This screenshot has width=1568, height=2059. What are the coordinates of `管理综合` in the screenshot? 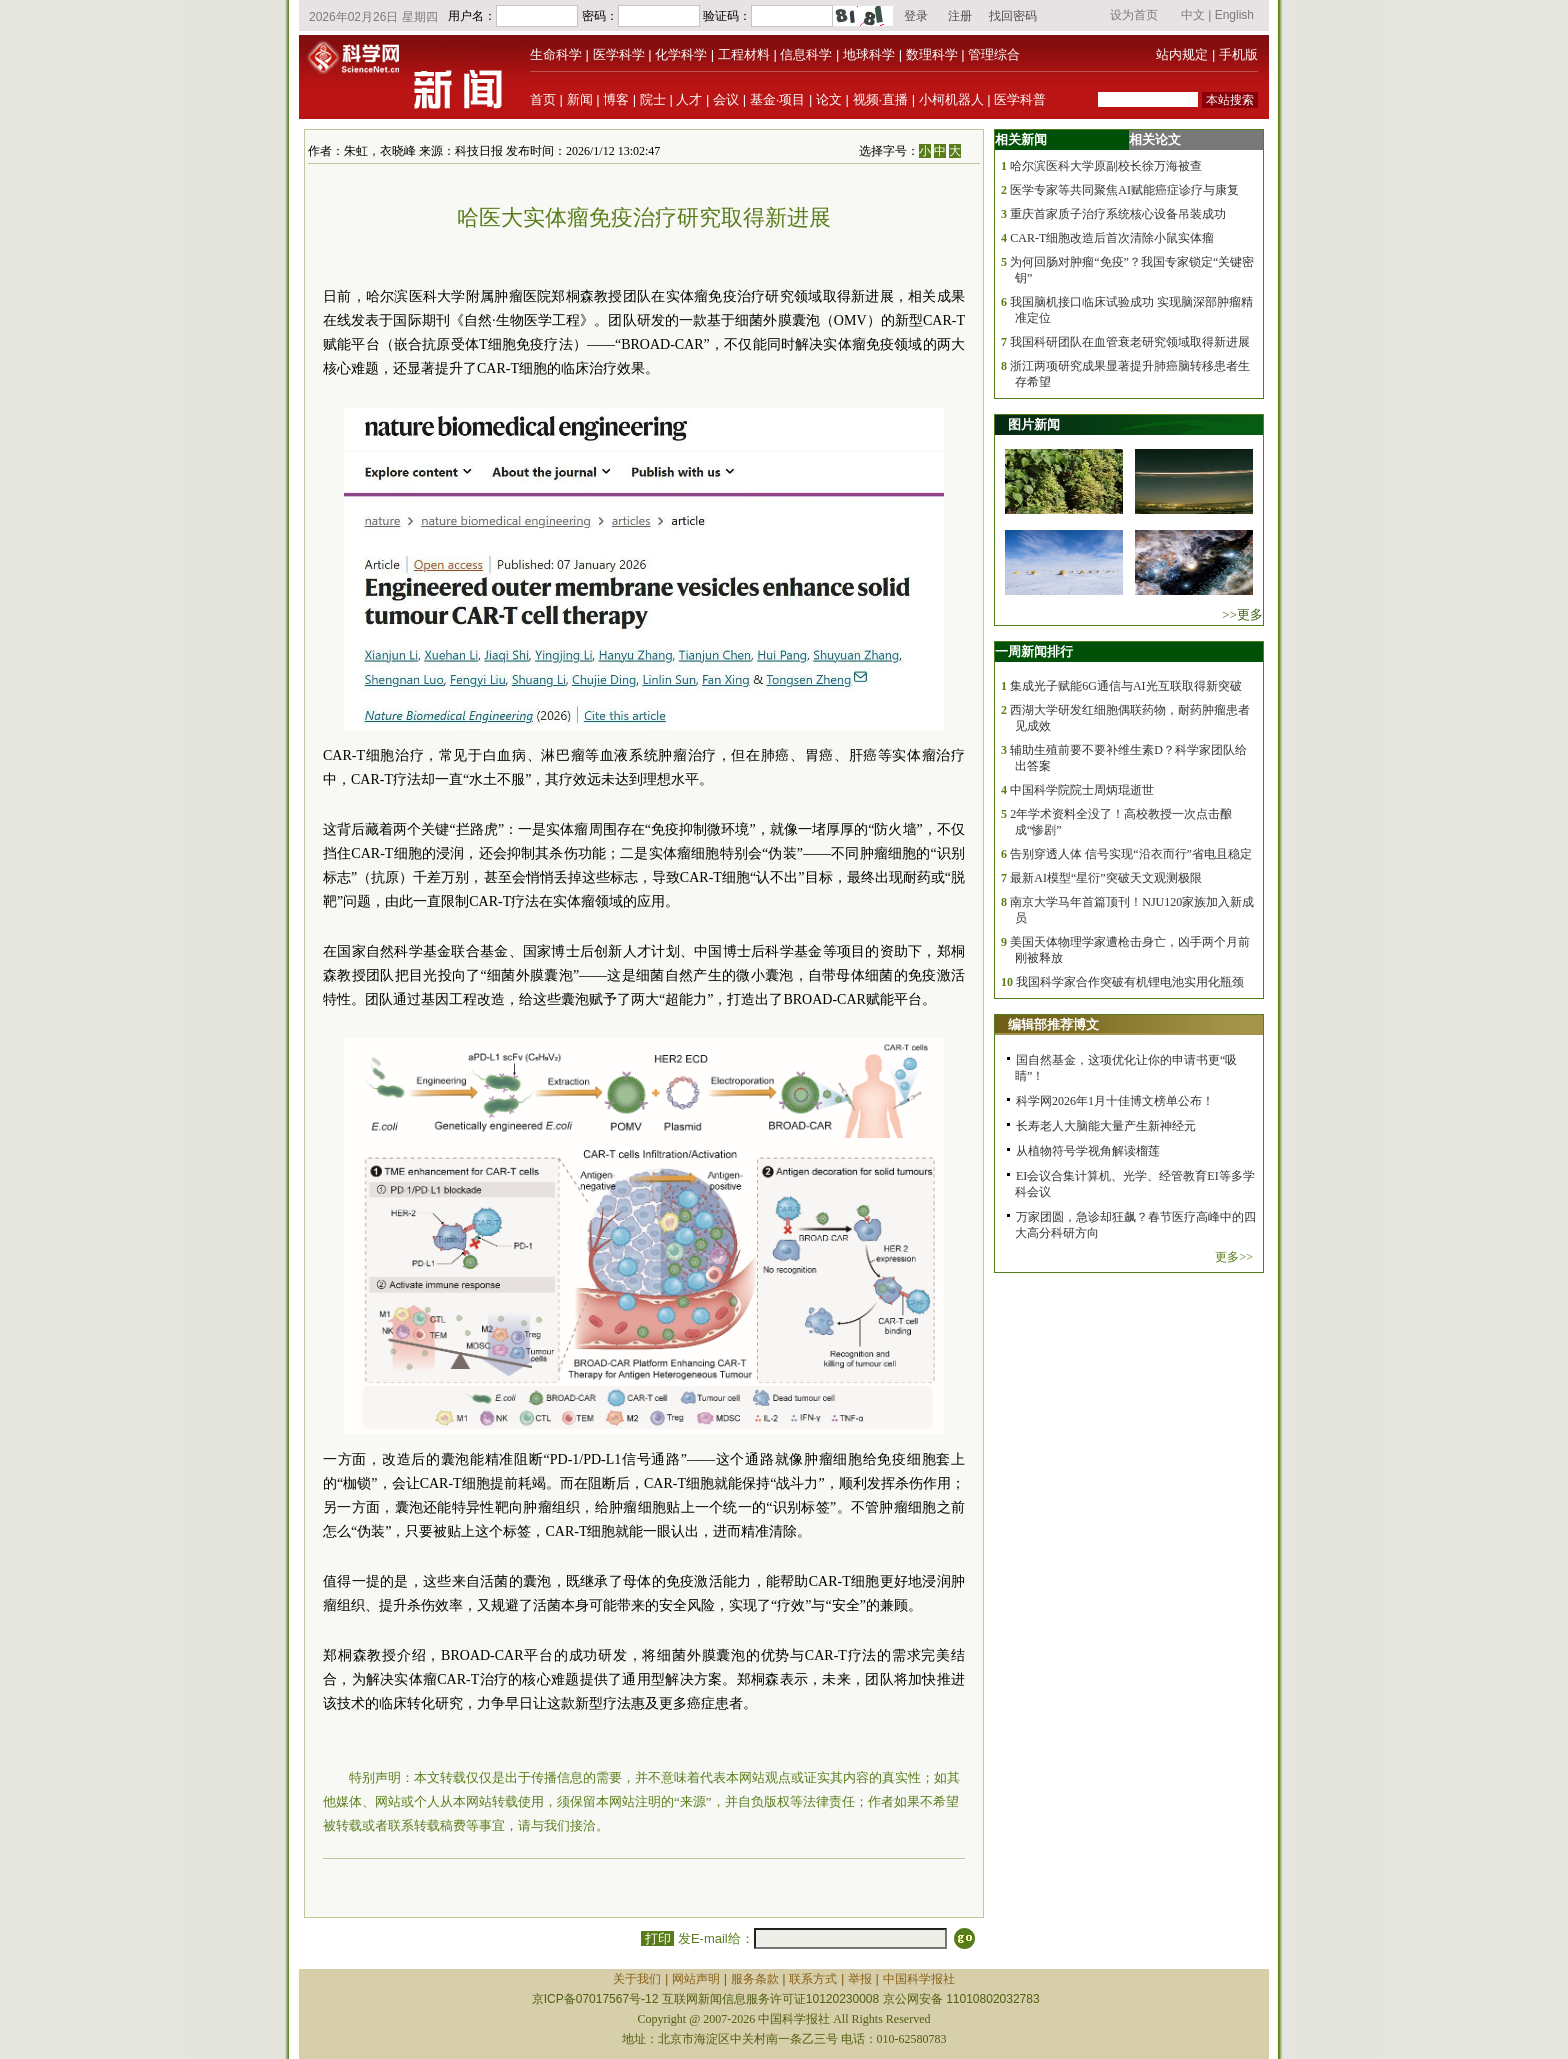 It's located at (994, 54).